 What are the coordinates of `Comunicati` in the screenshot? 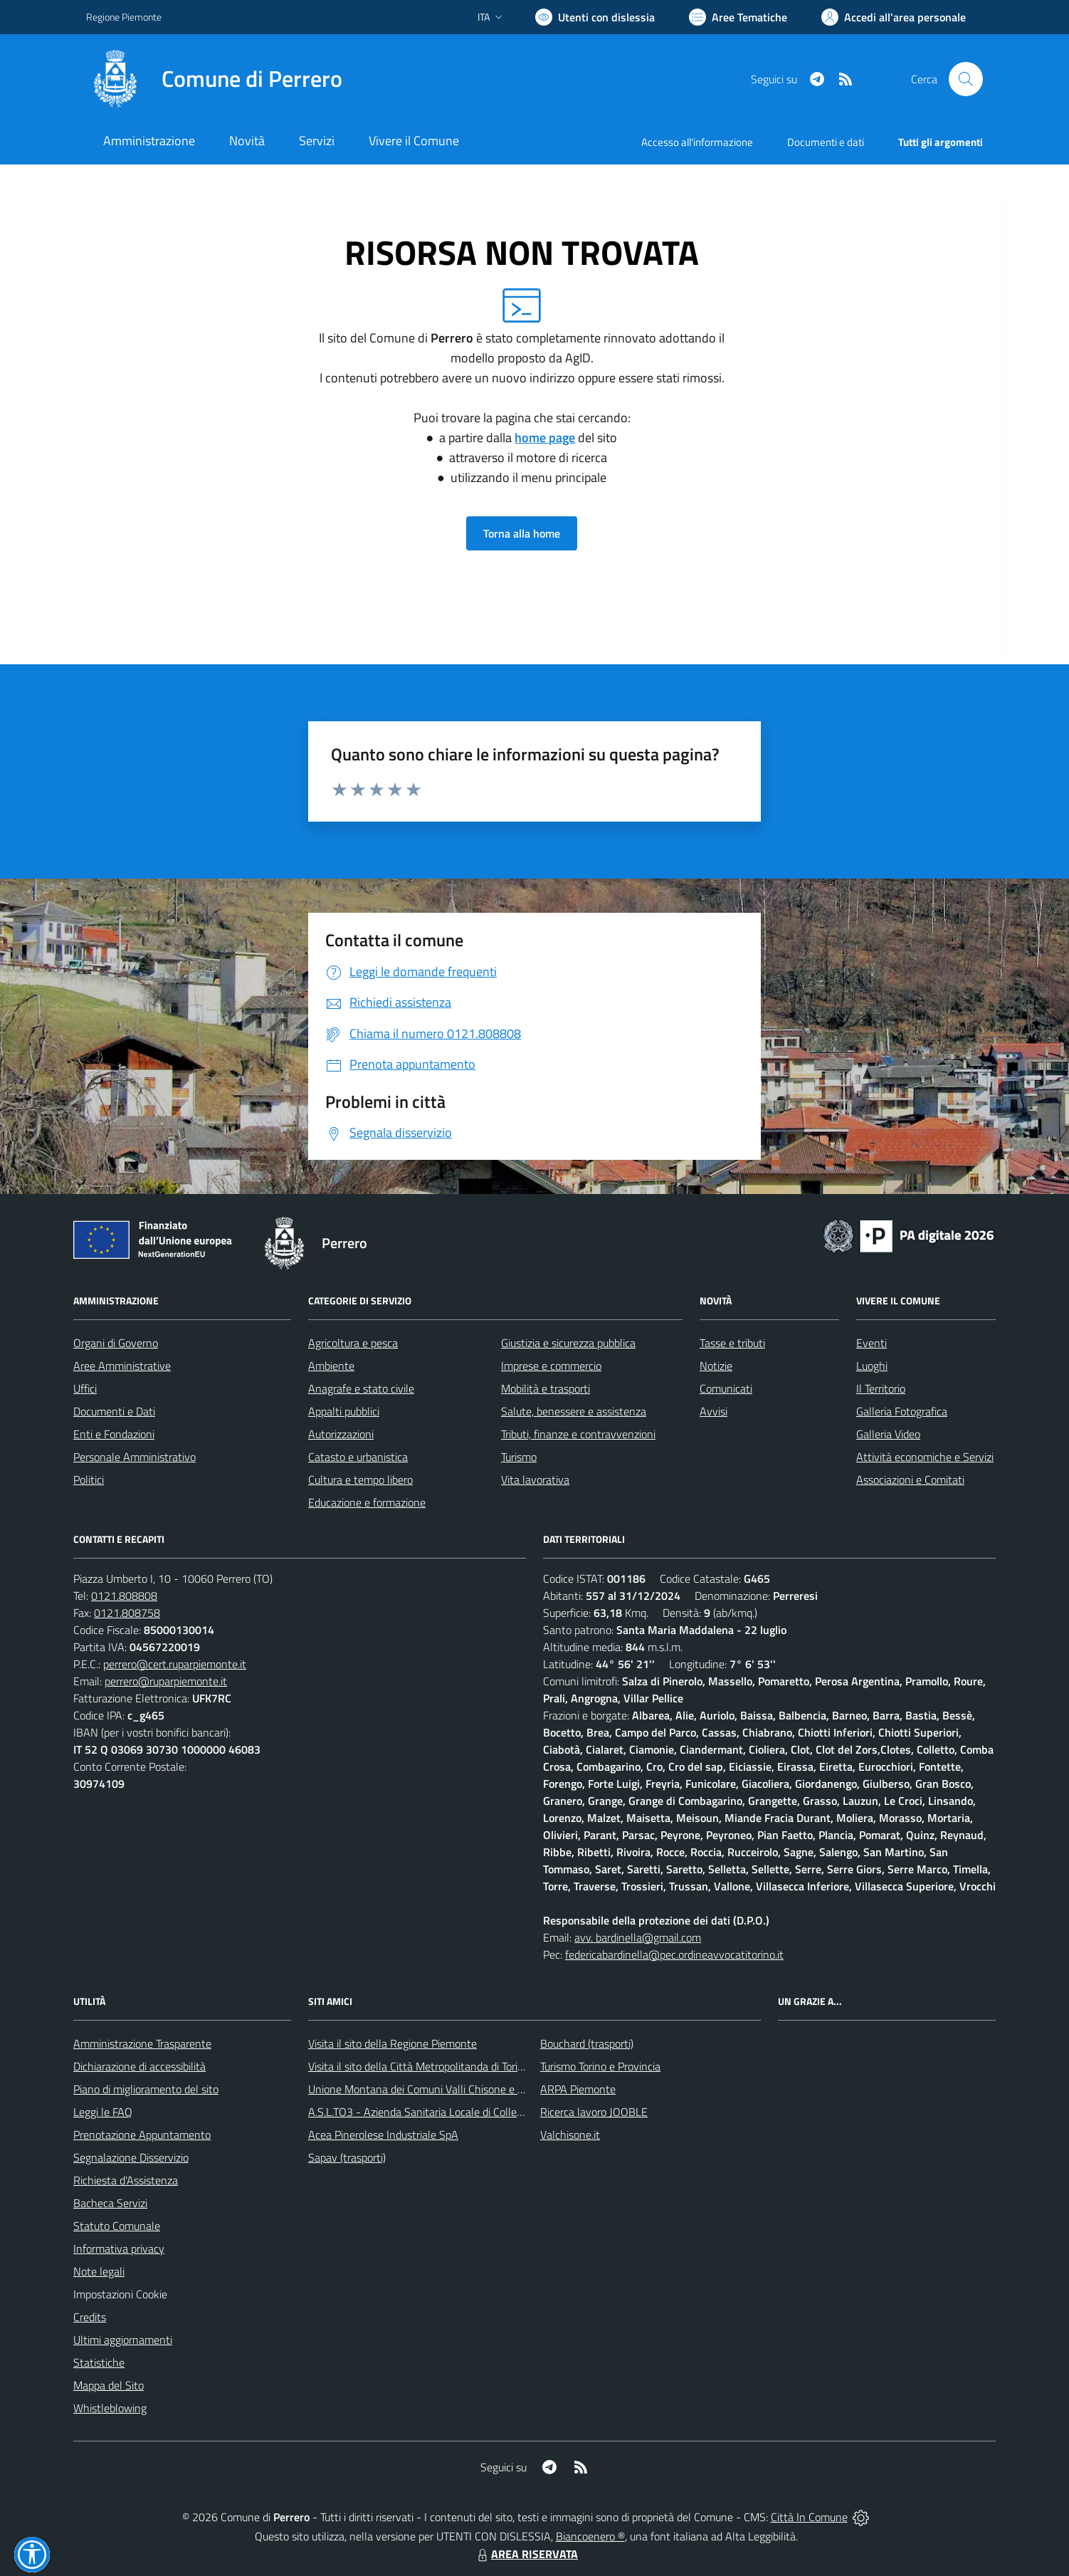 It's located at (726, 1388).